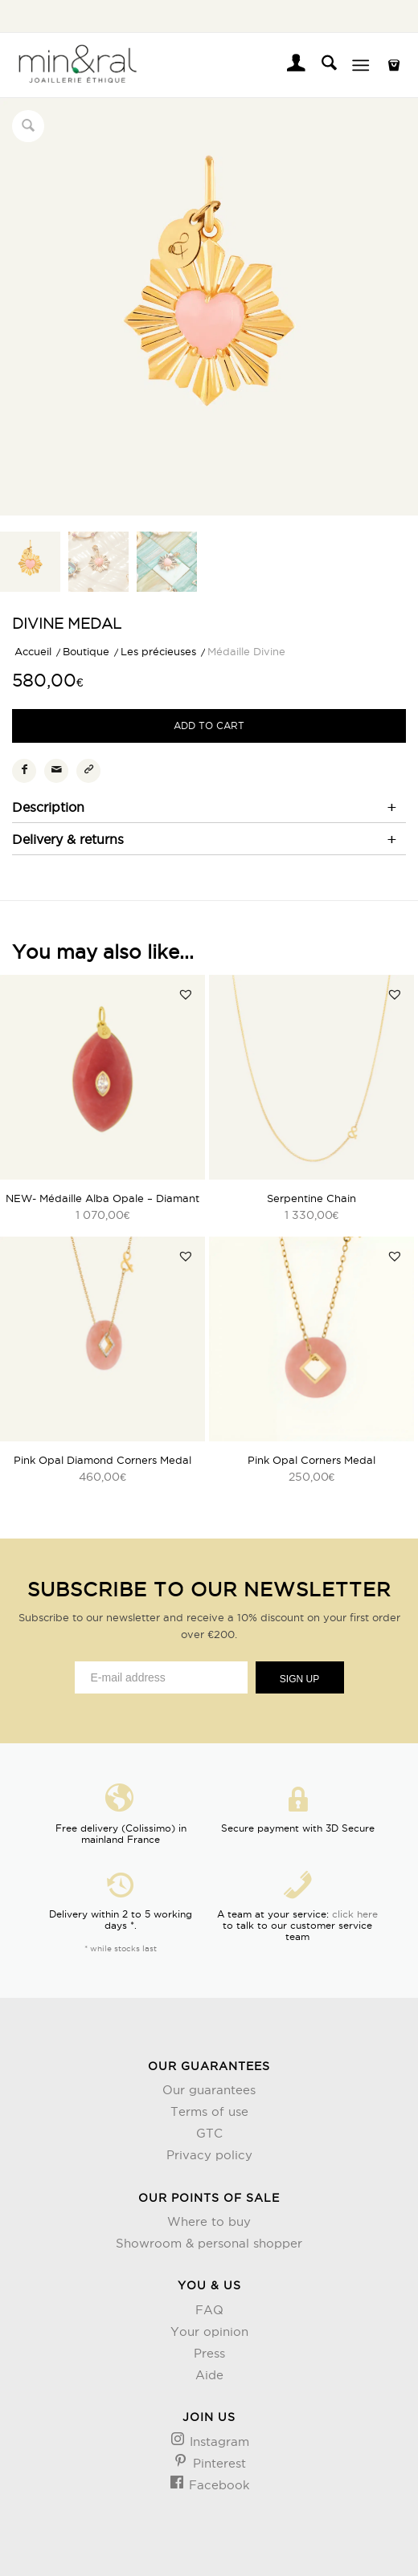  Describe the element at coordinates (158, 651) in the screenshot. I see `Les précieuses` at that location.